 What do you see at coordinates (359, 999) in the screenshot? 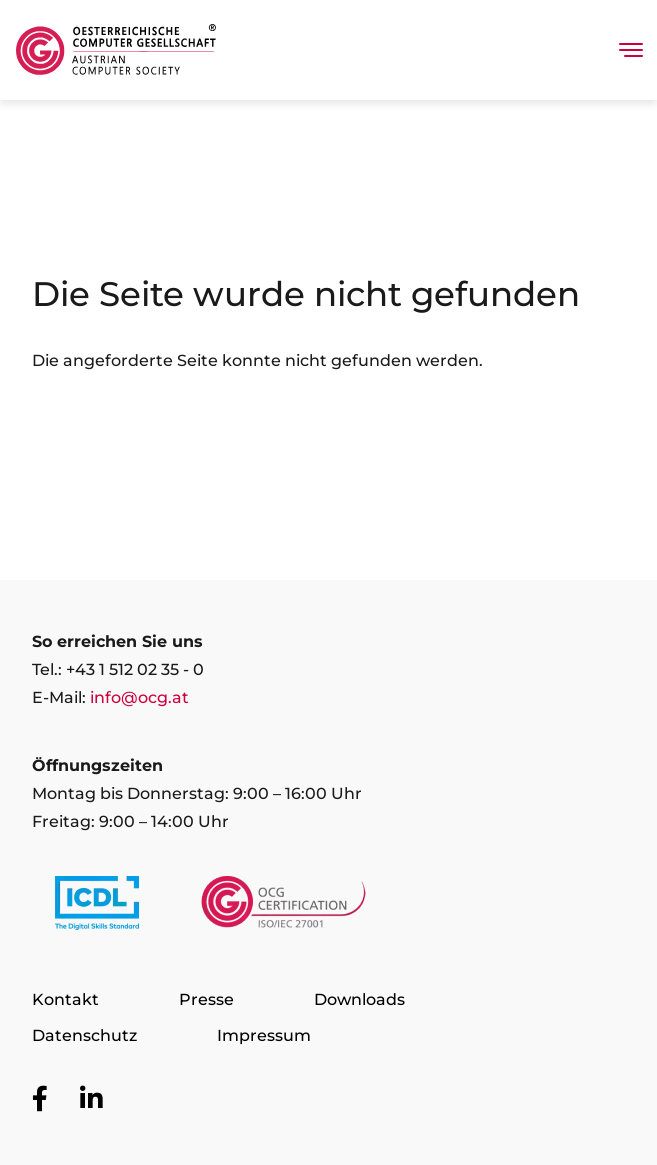
I see `Downloads [Zur Seite Downloads]` at bounding box center [359, 999].